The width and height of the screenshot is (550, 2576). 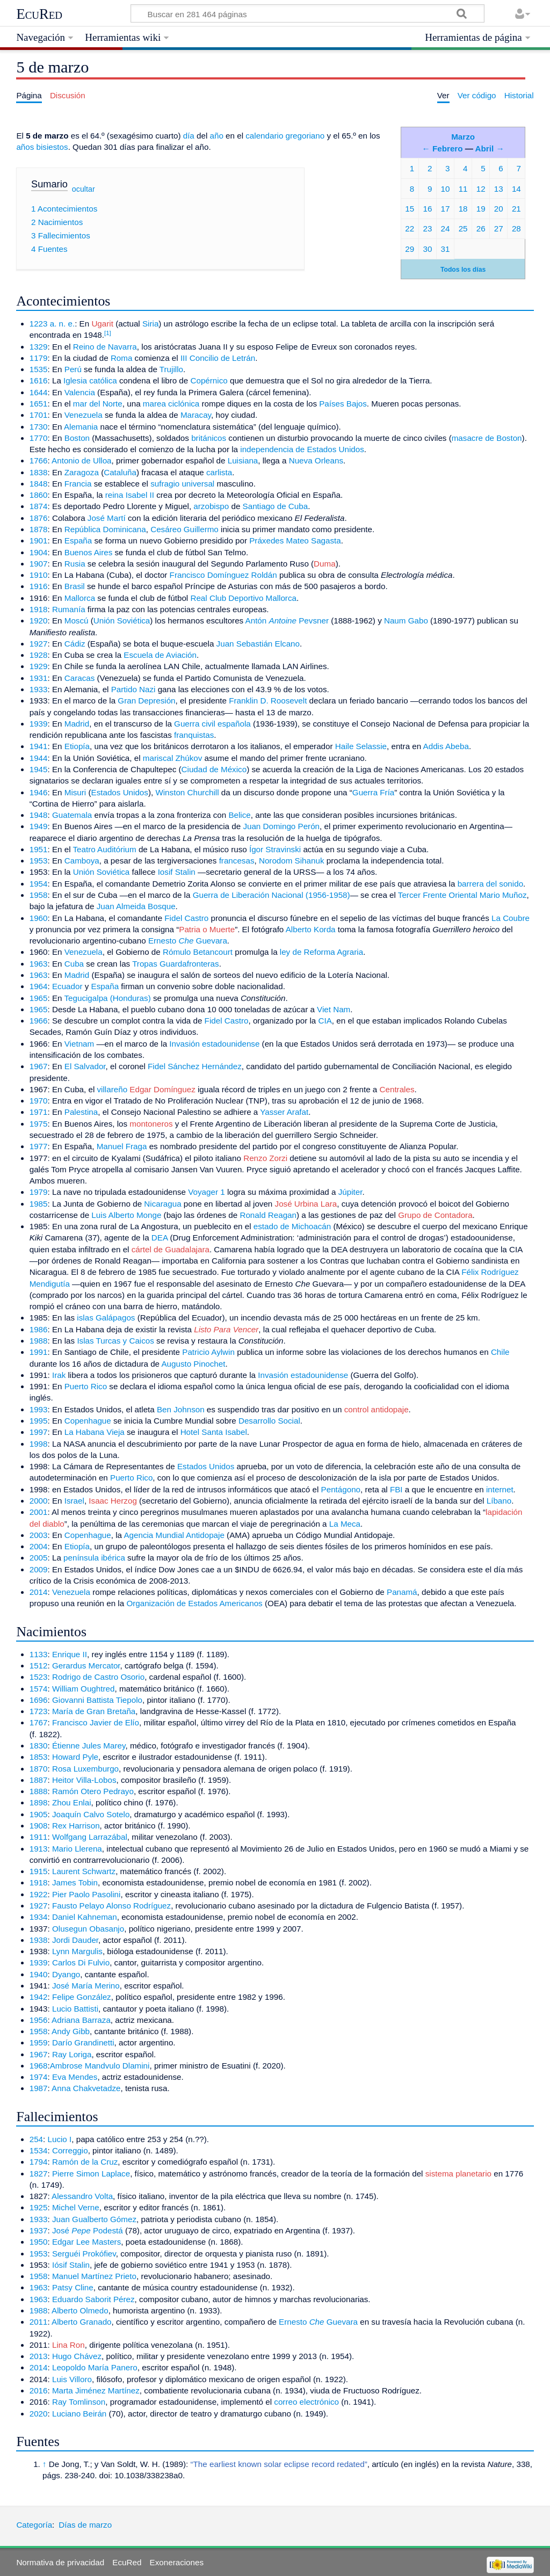 I want to click on 1329, so click(x=39, y=346).